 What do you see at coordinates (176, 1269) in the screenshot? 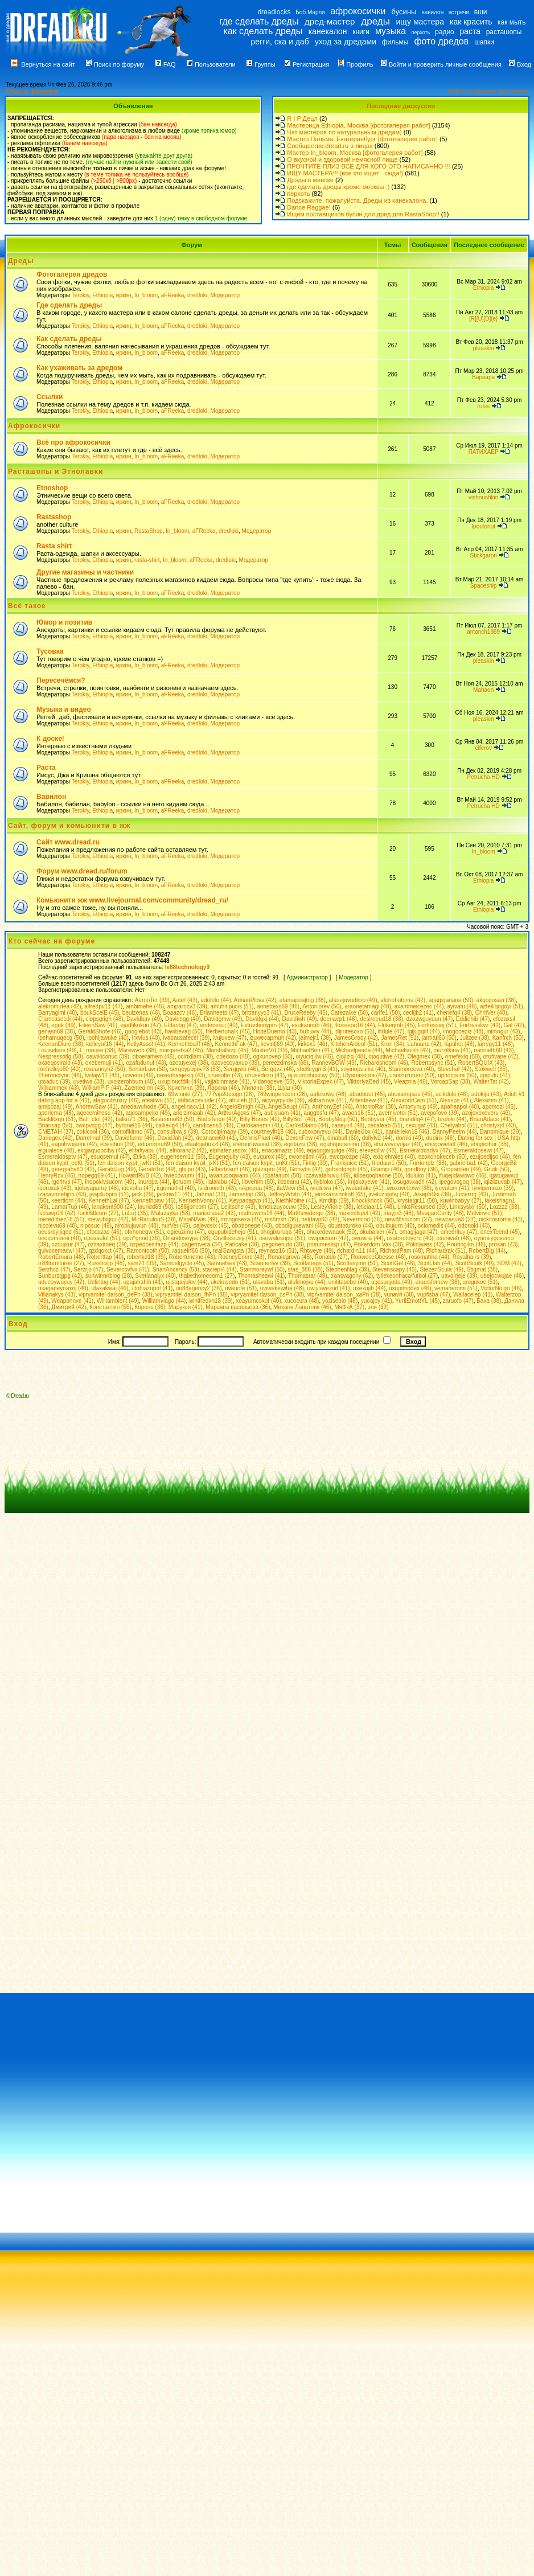
I see `SnahAncency (53)` at bounding box center [176, 1269].